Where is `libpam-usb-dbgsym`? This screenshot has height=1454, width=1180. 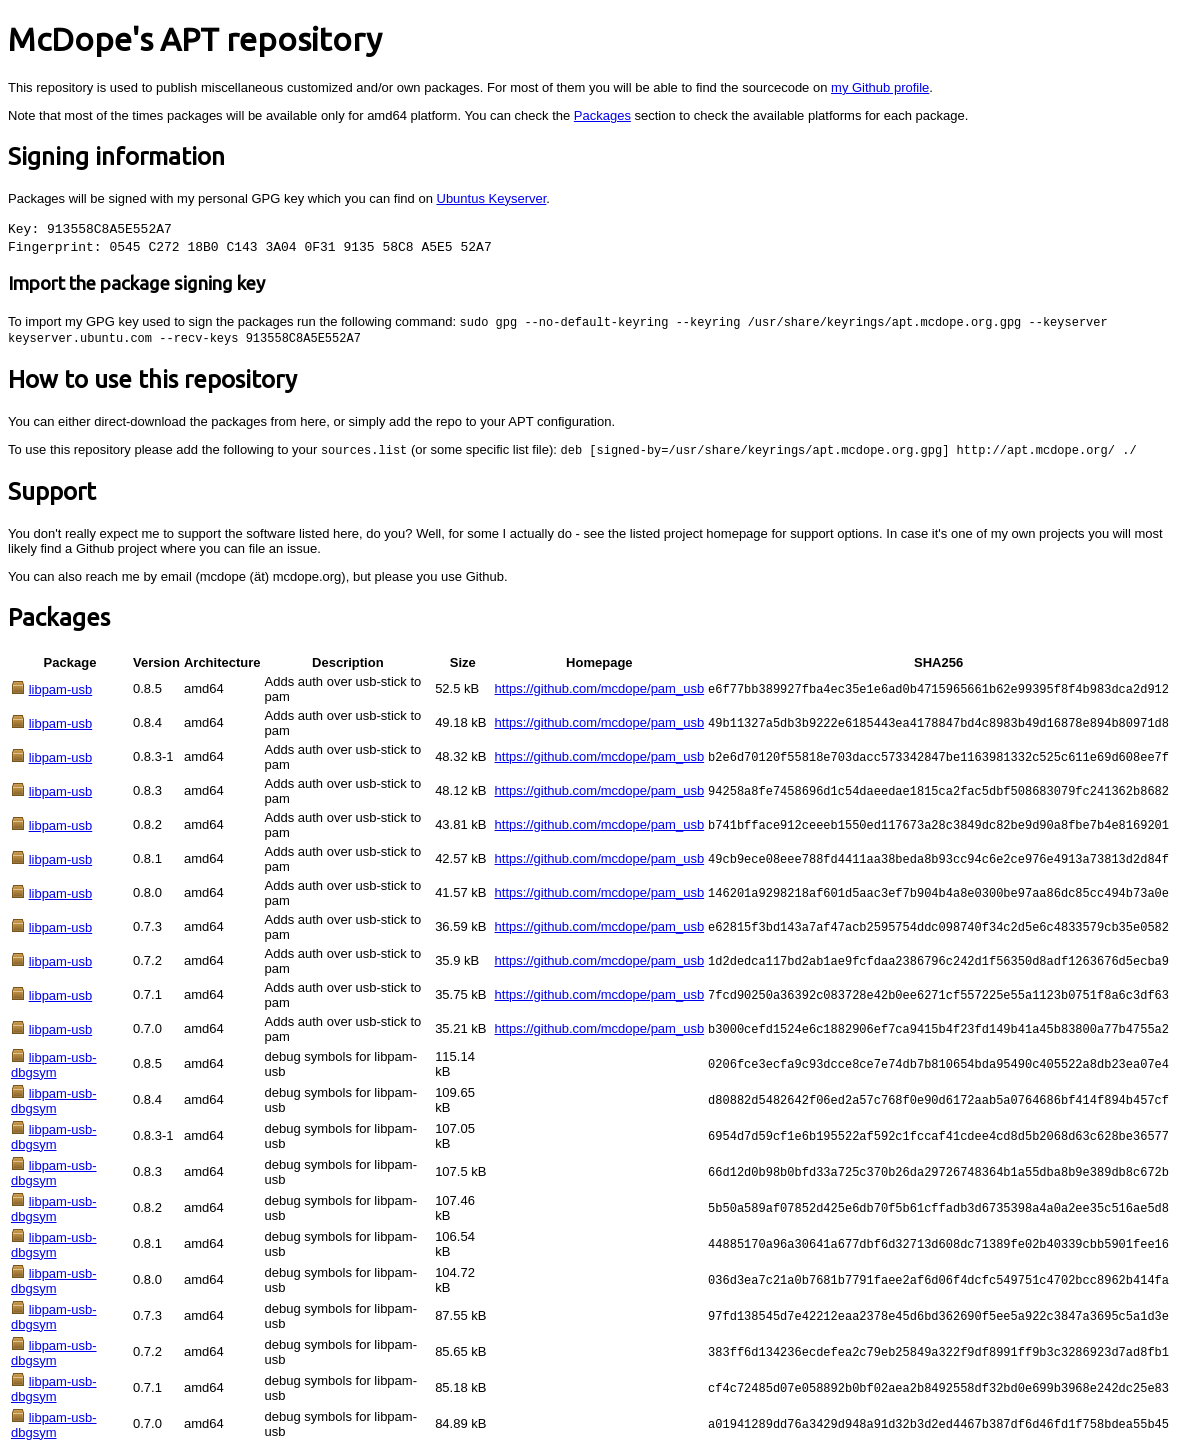
libpam-usb-dbgsym is located at coordinates (54, 1068).